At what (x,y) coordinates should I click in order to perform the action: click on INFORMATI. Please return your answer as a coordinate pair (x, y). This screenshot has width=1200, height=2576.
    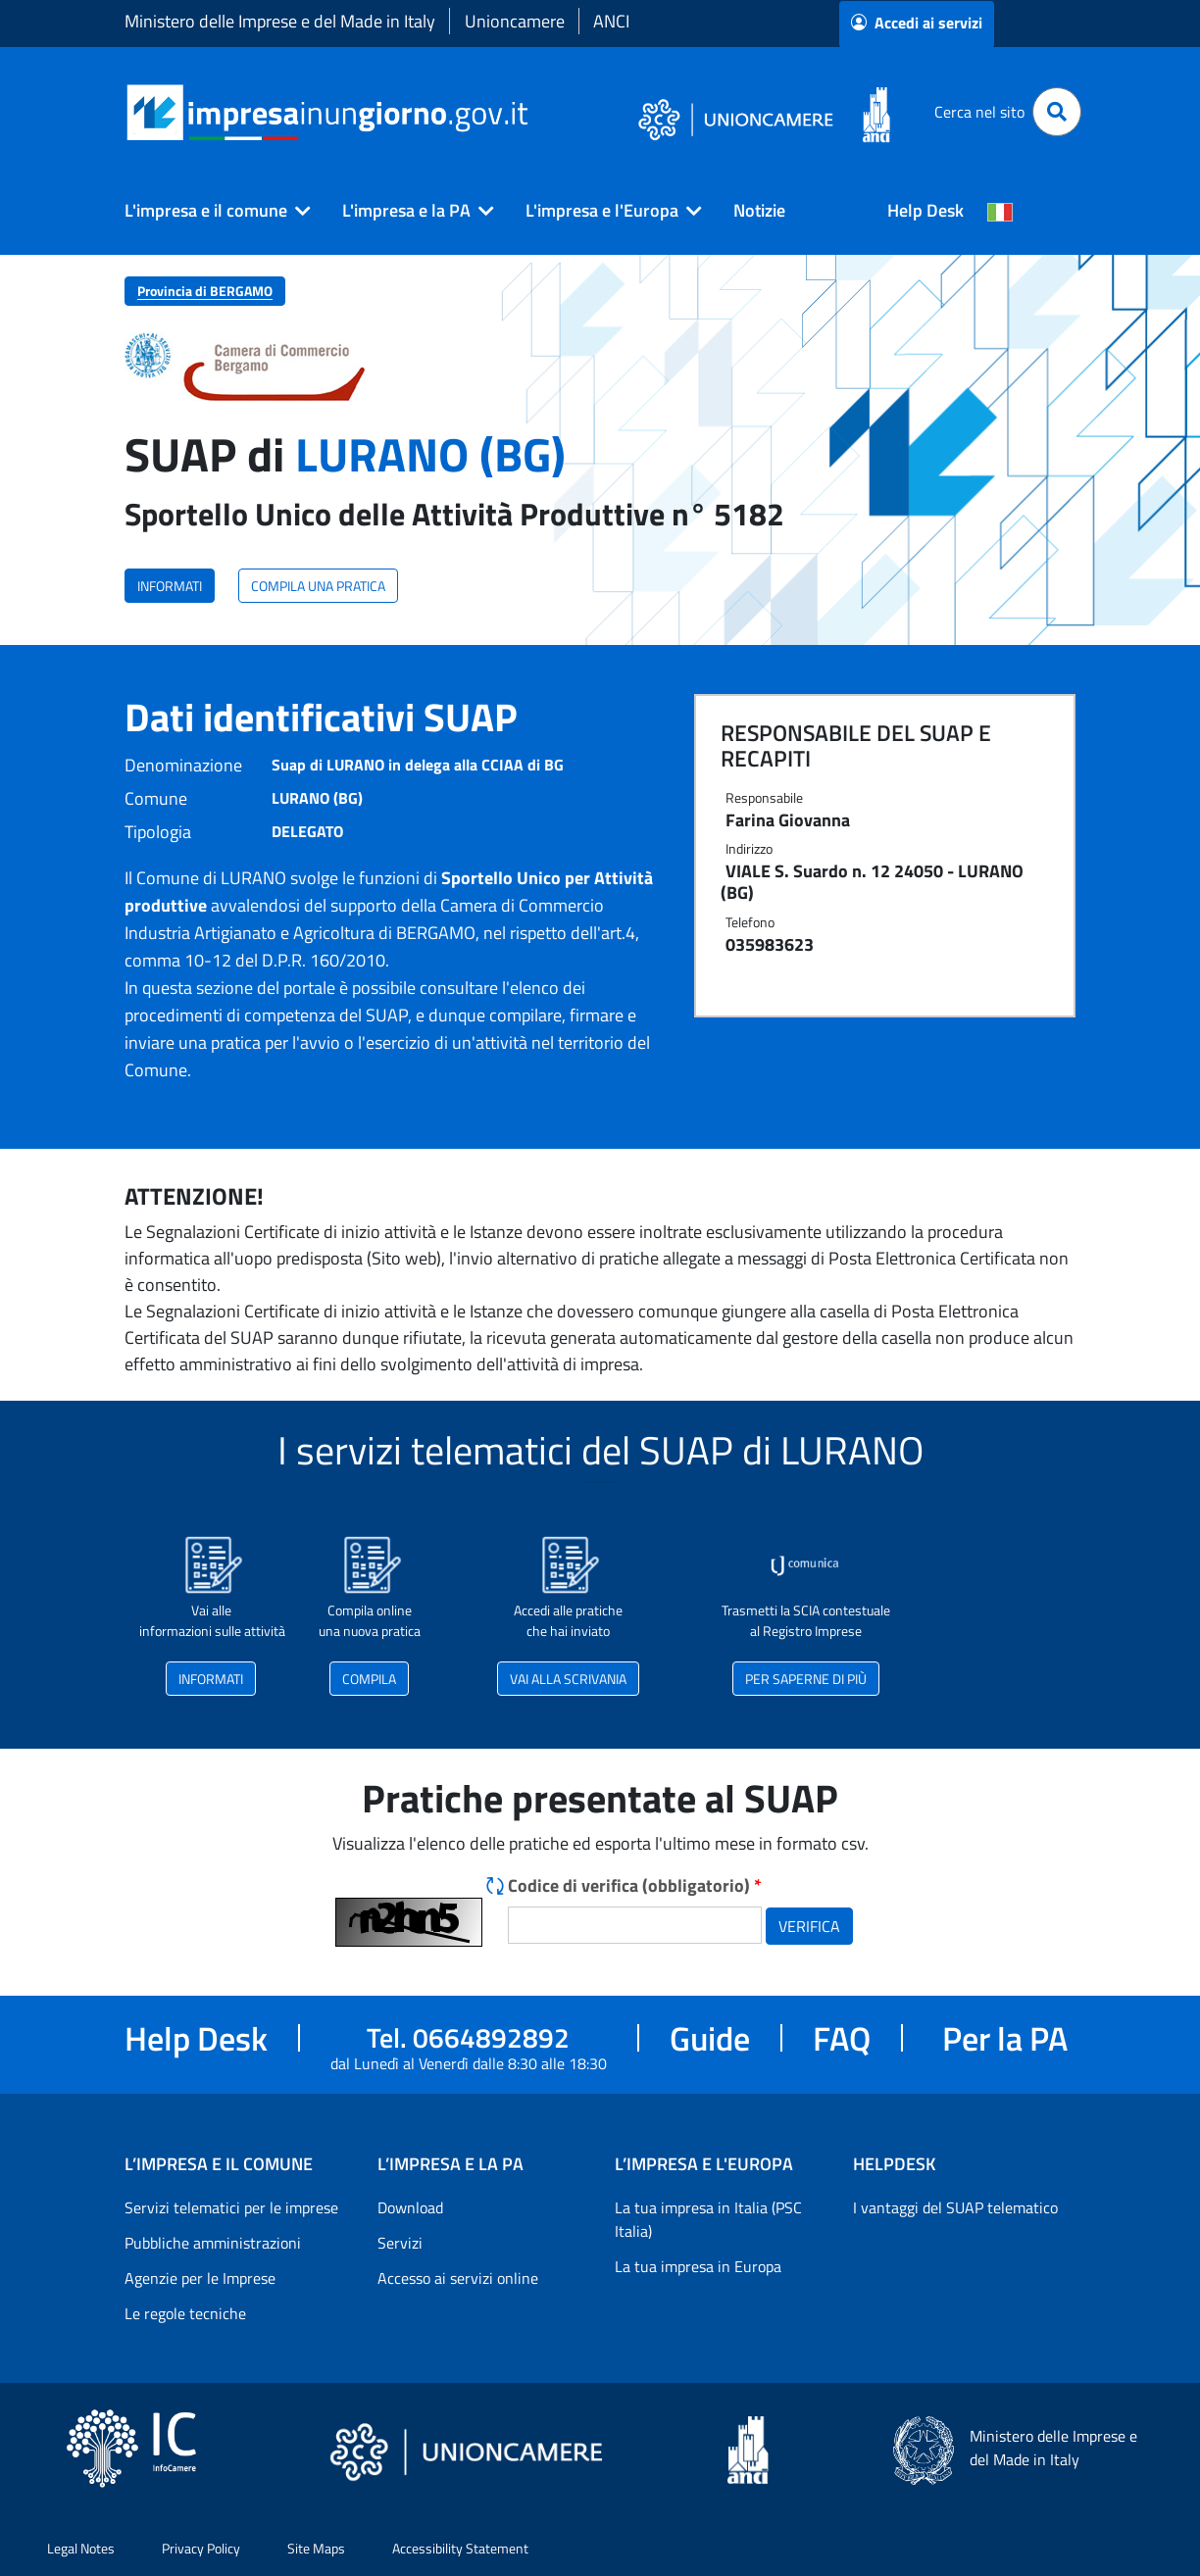
    Looking at the image, I should click on (169, 585).